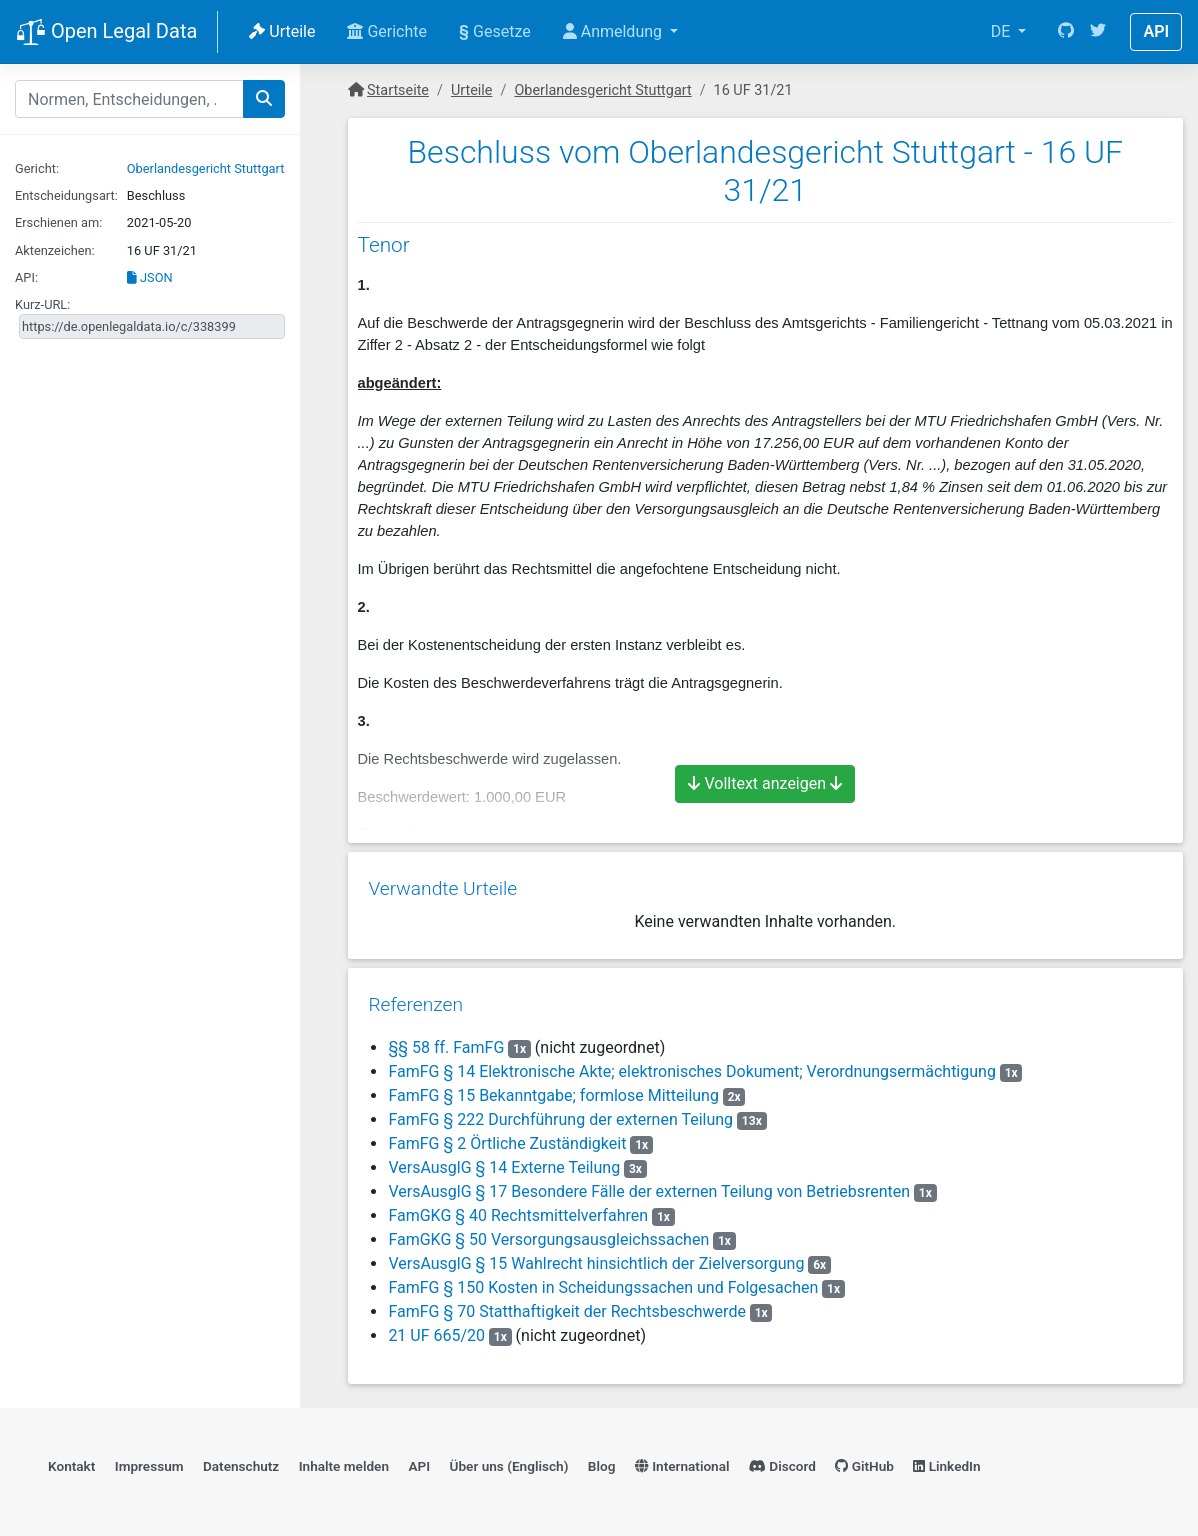  Describe the element at coordinates (42, 304) in the screenshot. I see `Kurz-URL:` at that location.